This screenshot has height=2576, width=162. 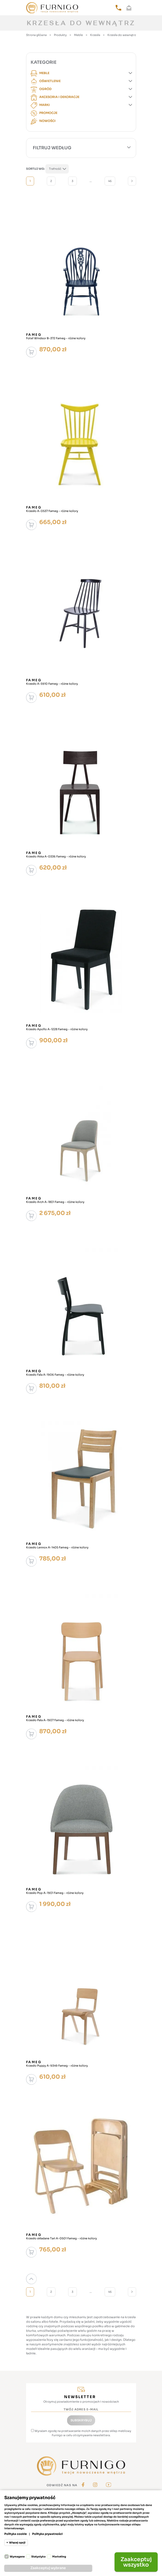 I want to click on Polityka cookie, so click(x=15, y=2534).